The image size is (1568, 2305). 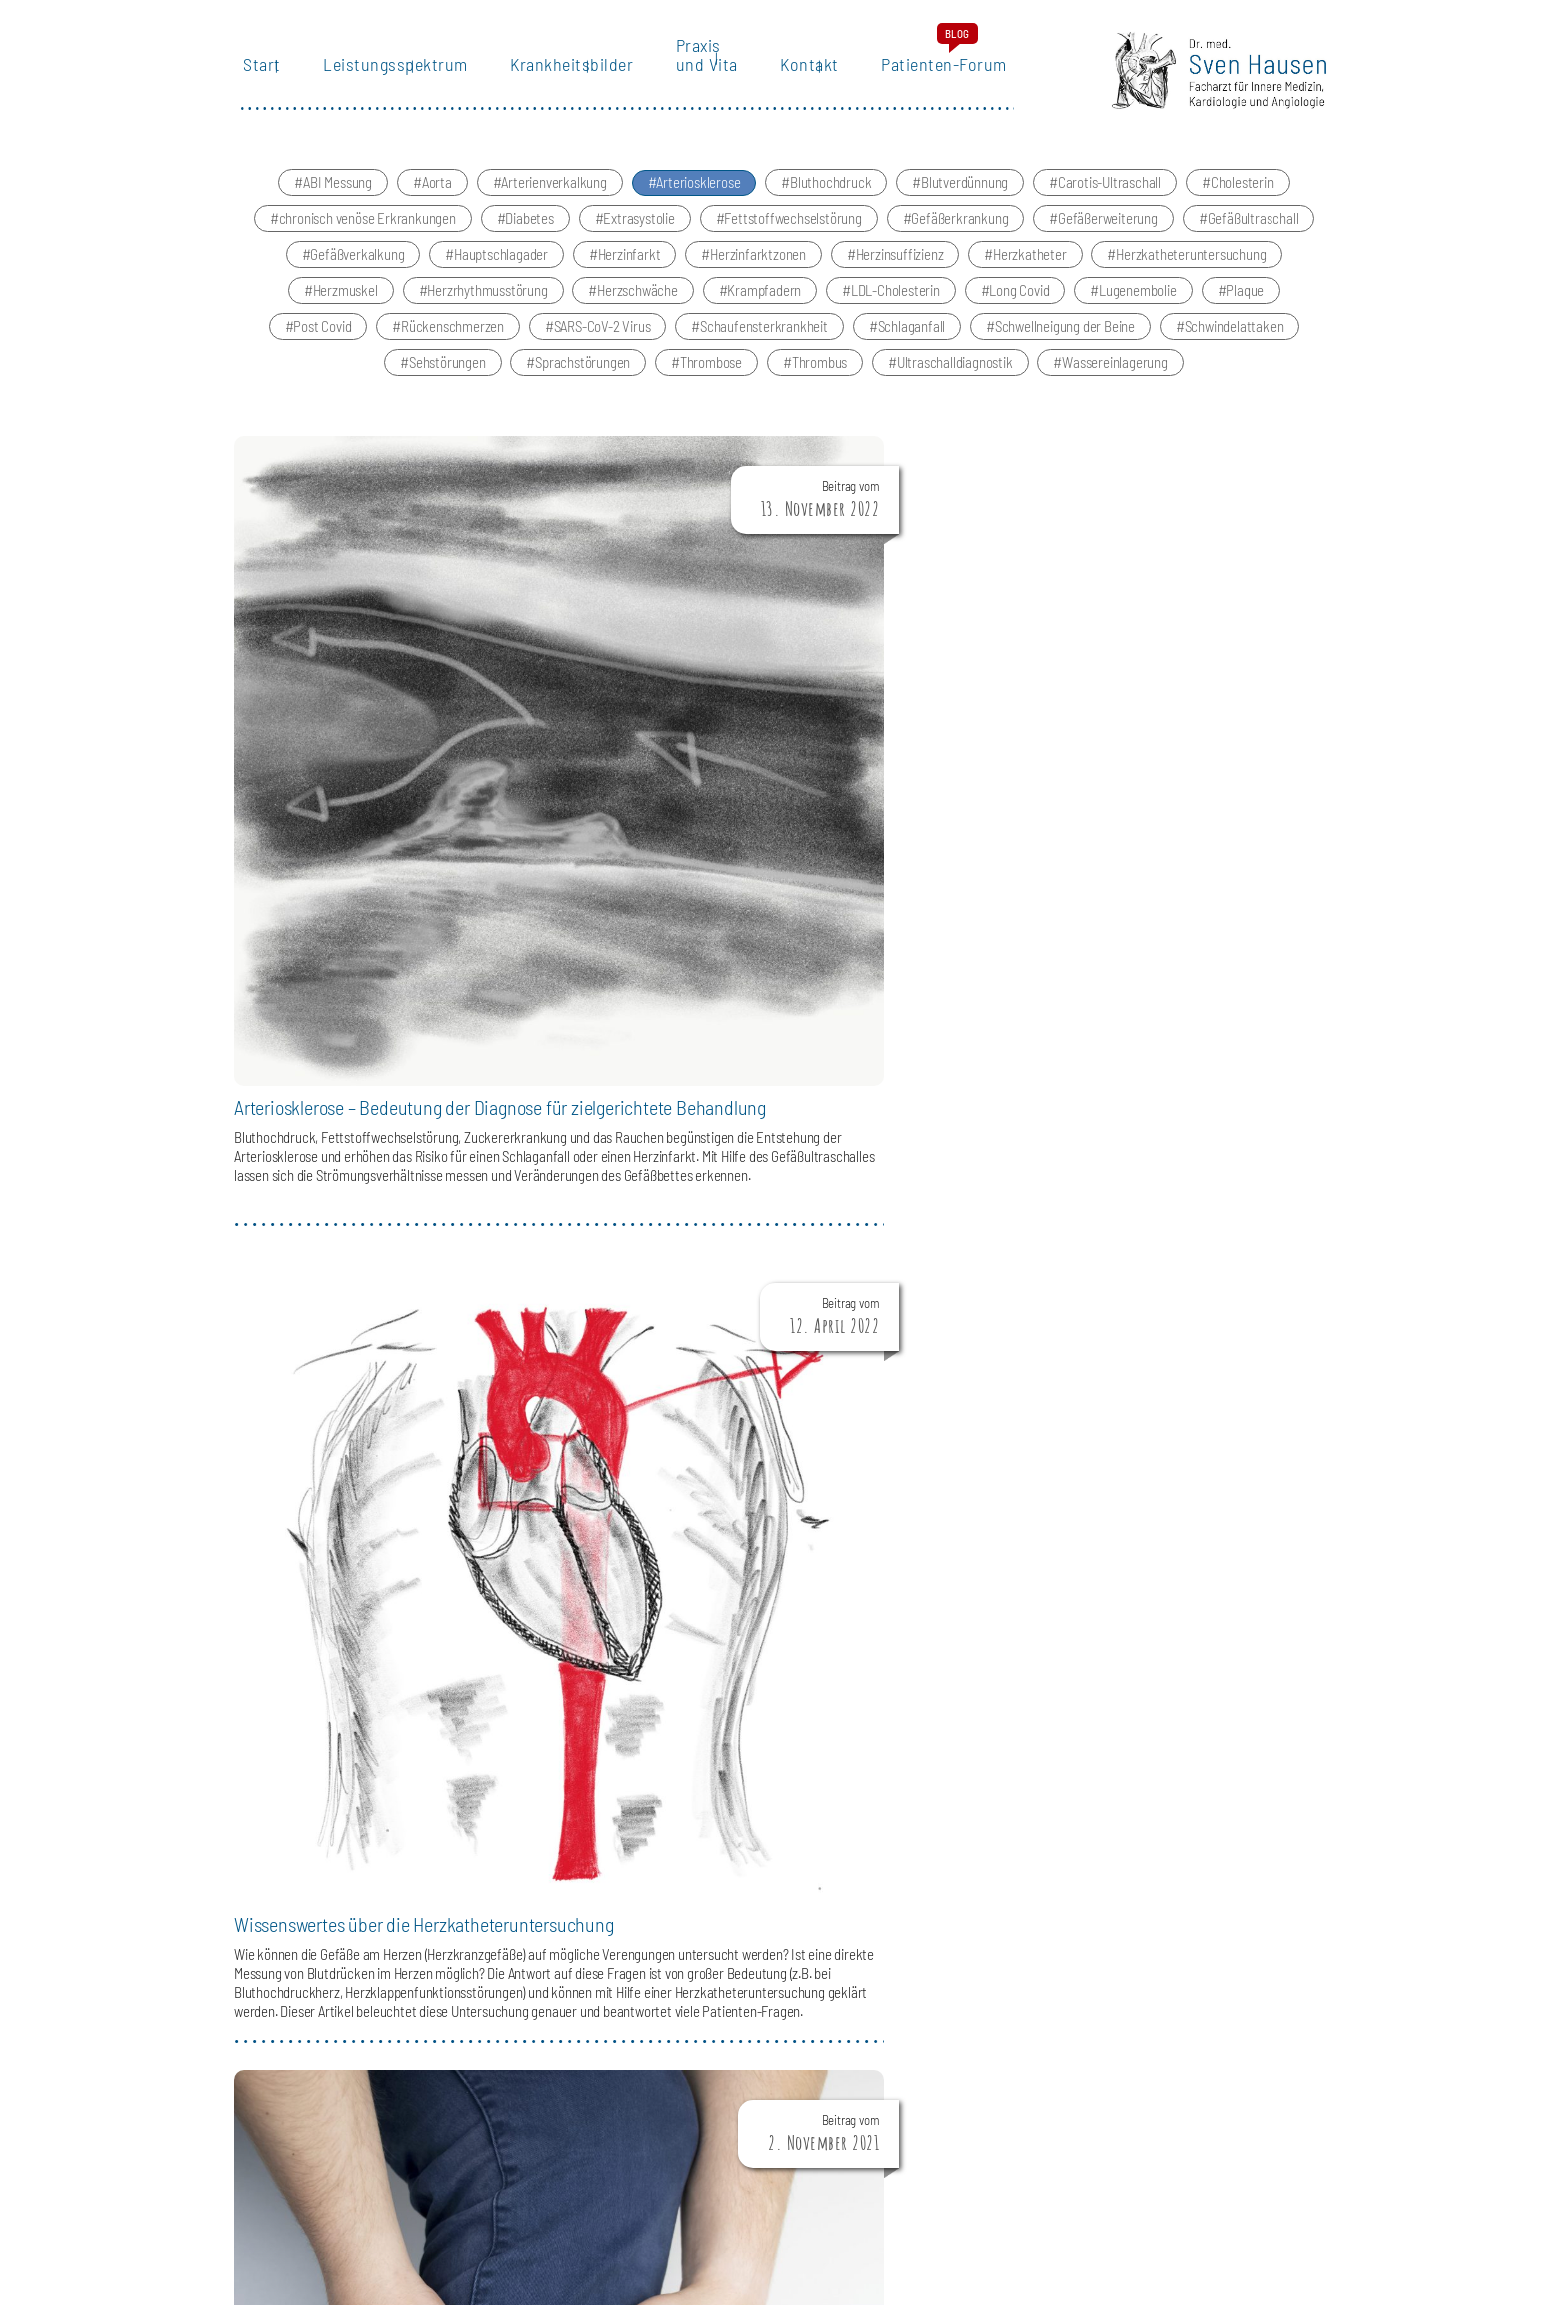 What do you see at coordinates (452, 346) in the screenshot?
I see `Rückenschmerzen` at bounding box center [452, 346].